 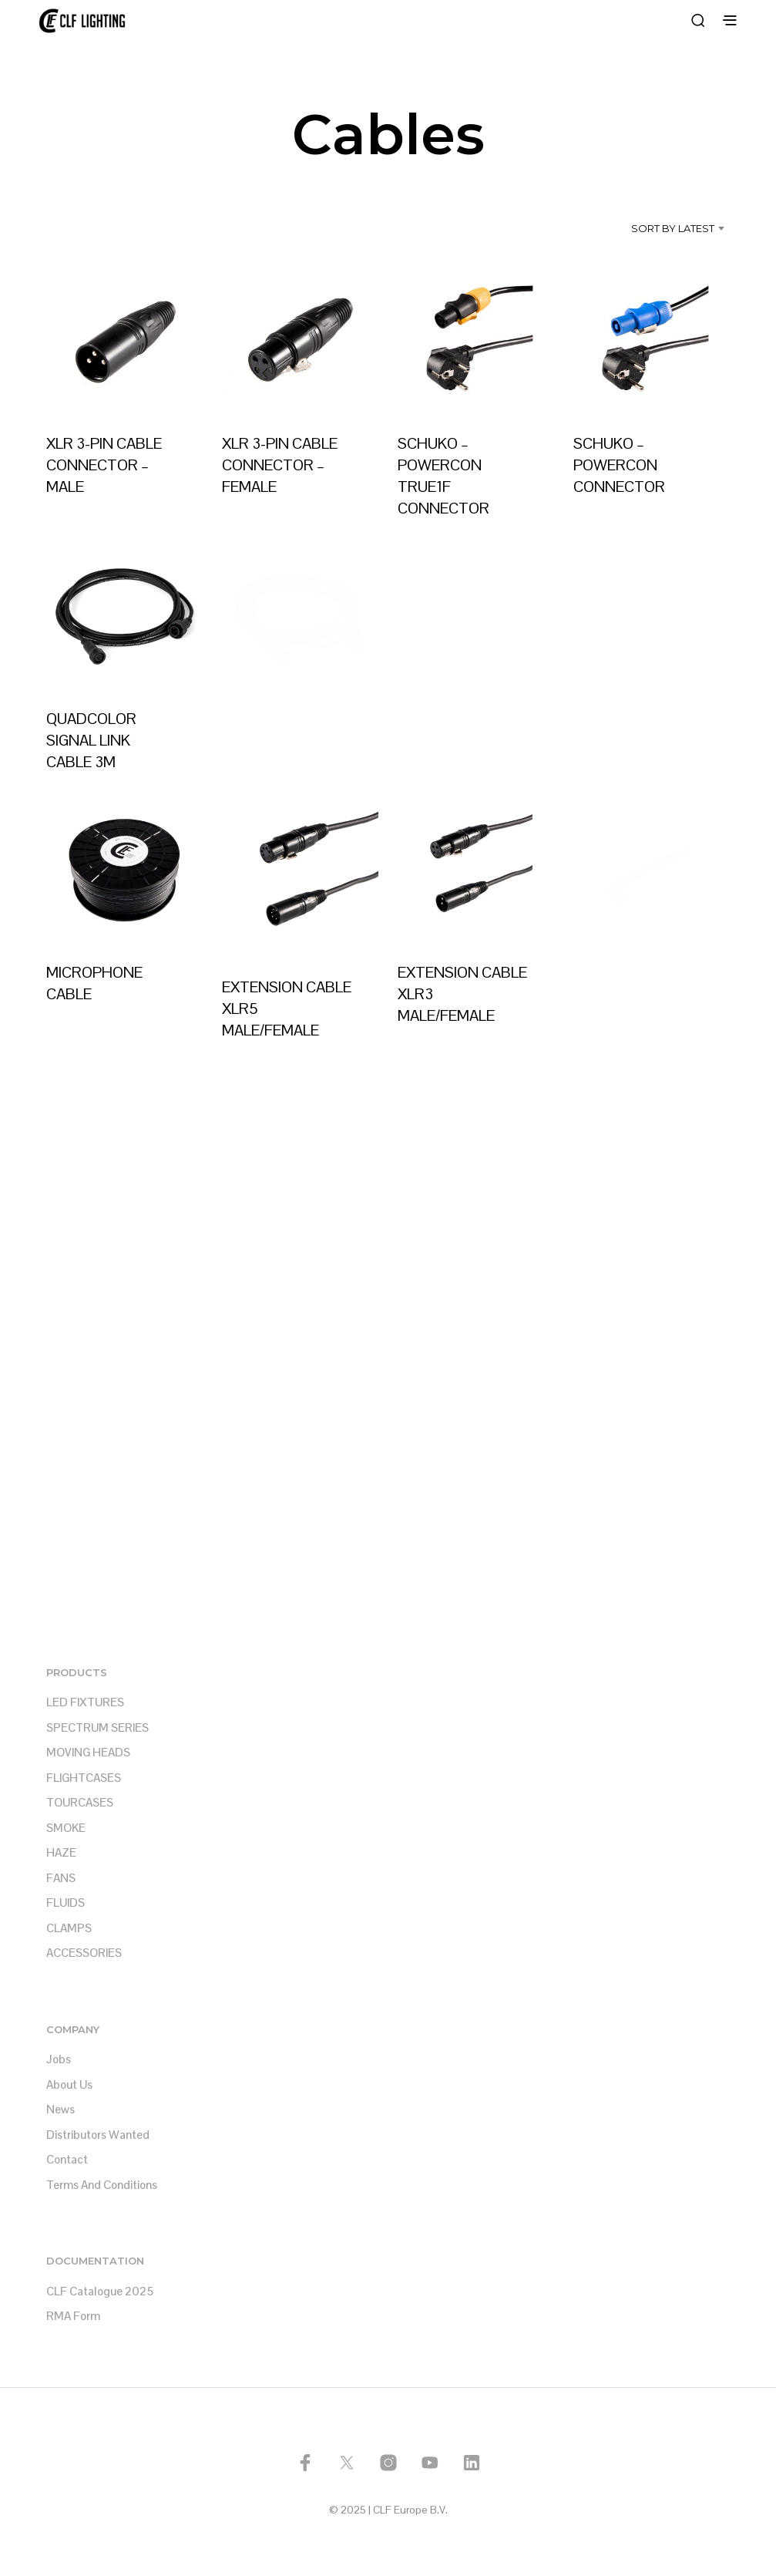 I want to click on ACCESSORIES, so click(x=84, y=1952).